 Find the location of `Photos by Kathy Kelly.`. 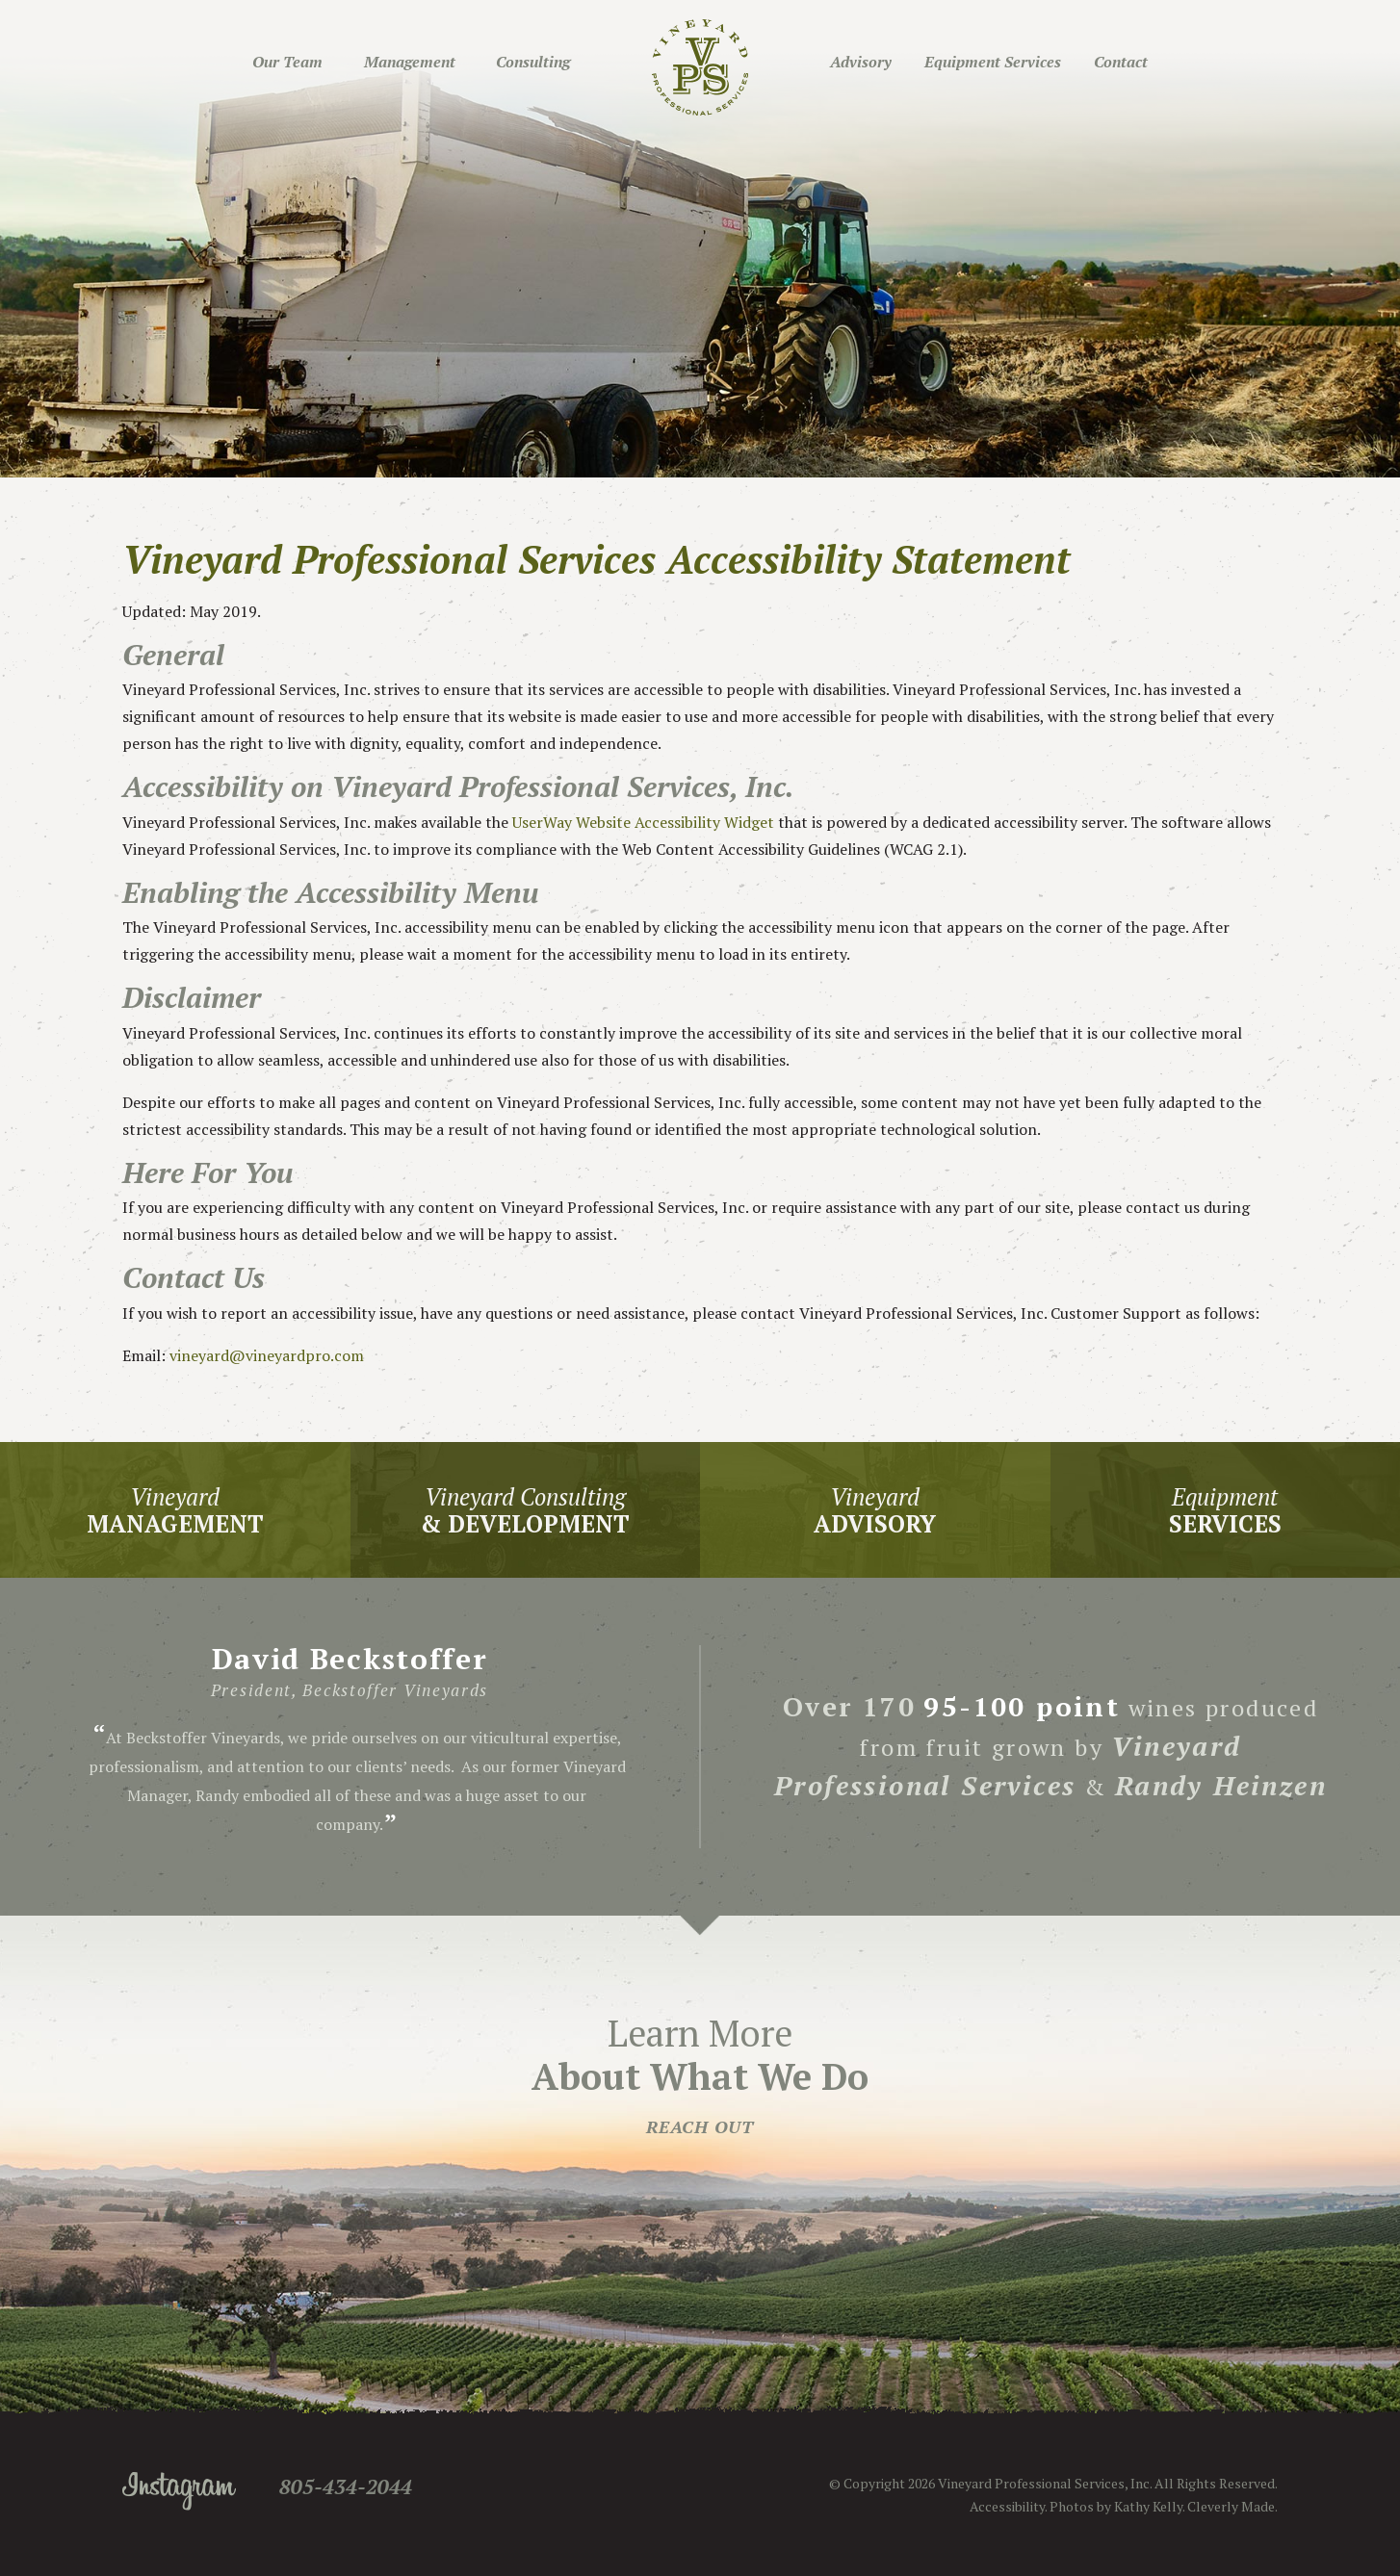

Photos by Kathy Kelly. is located at coordinates (1117, 2506).